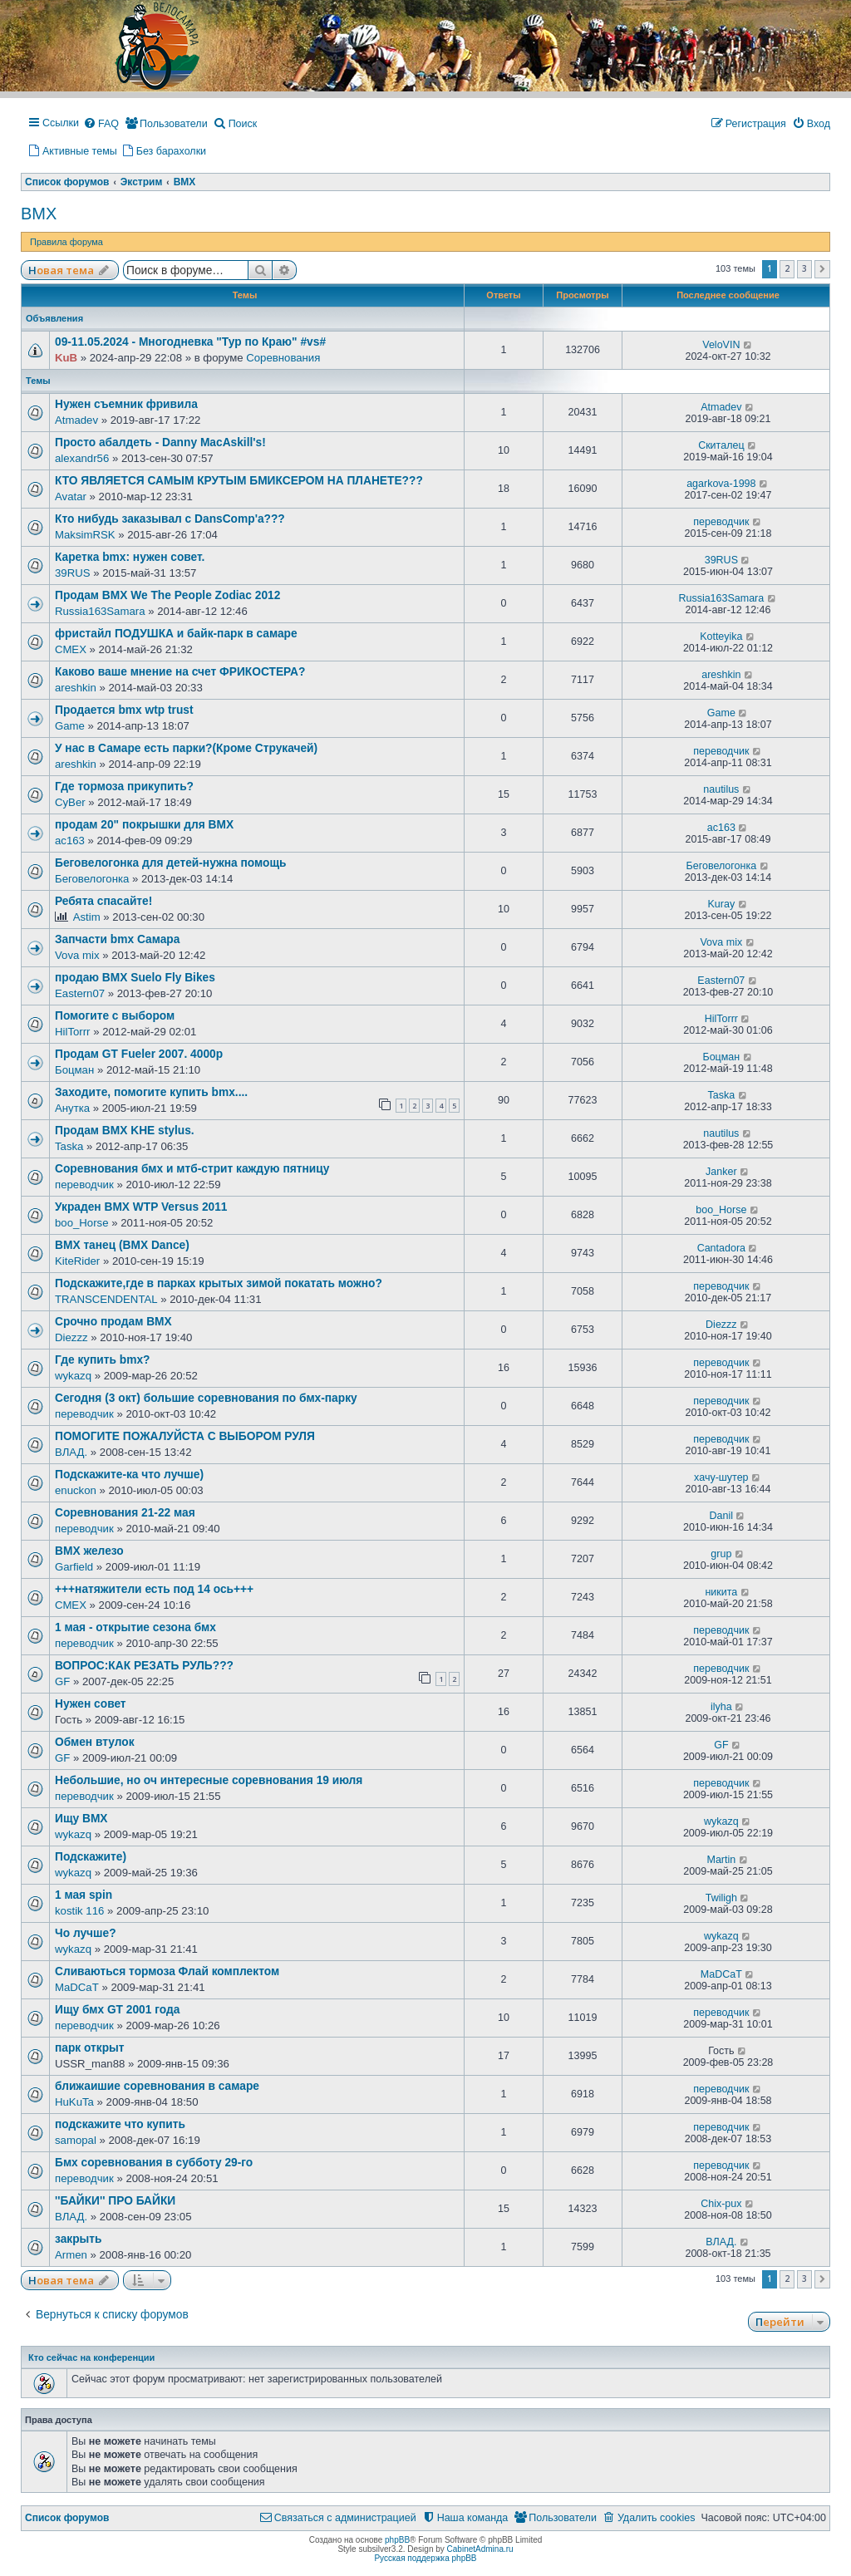 This screenshot has width=851, height=2576. I want to click on CyBer, so click(70, 802).